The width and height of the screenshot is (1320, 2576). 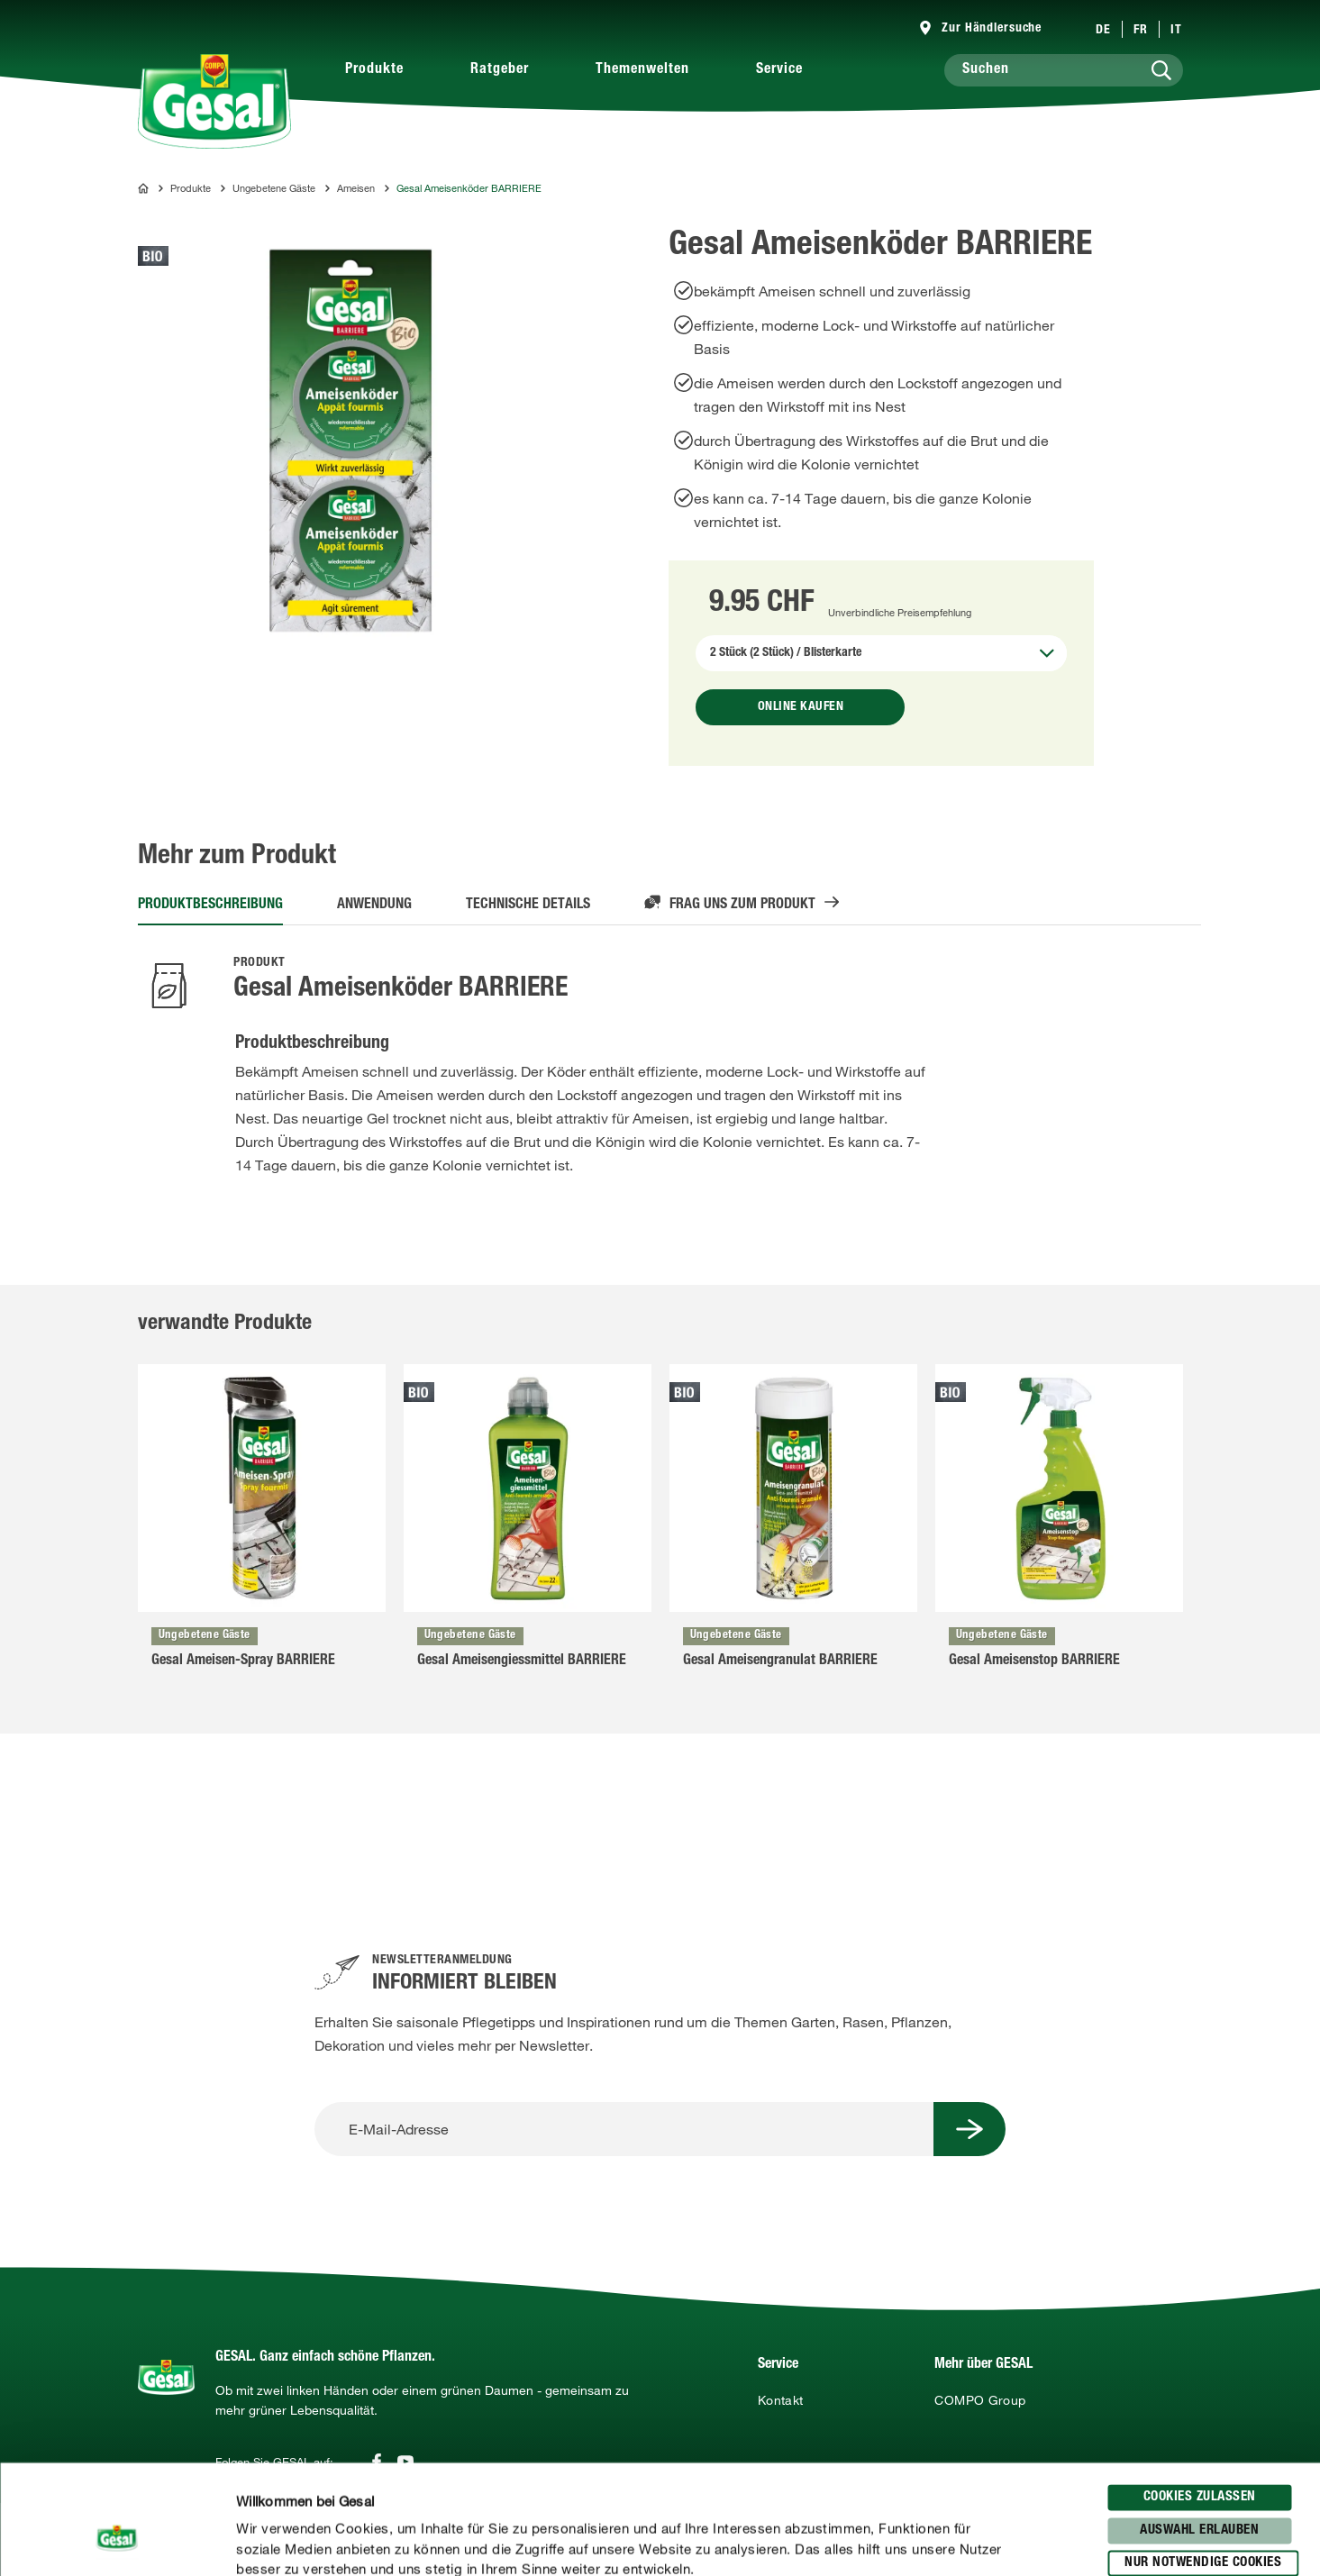 I want to click on Ratgeber, so click(x=499, y=70).